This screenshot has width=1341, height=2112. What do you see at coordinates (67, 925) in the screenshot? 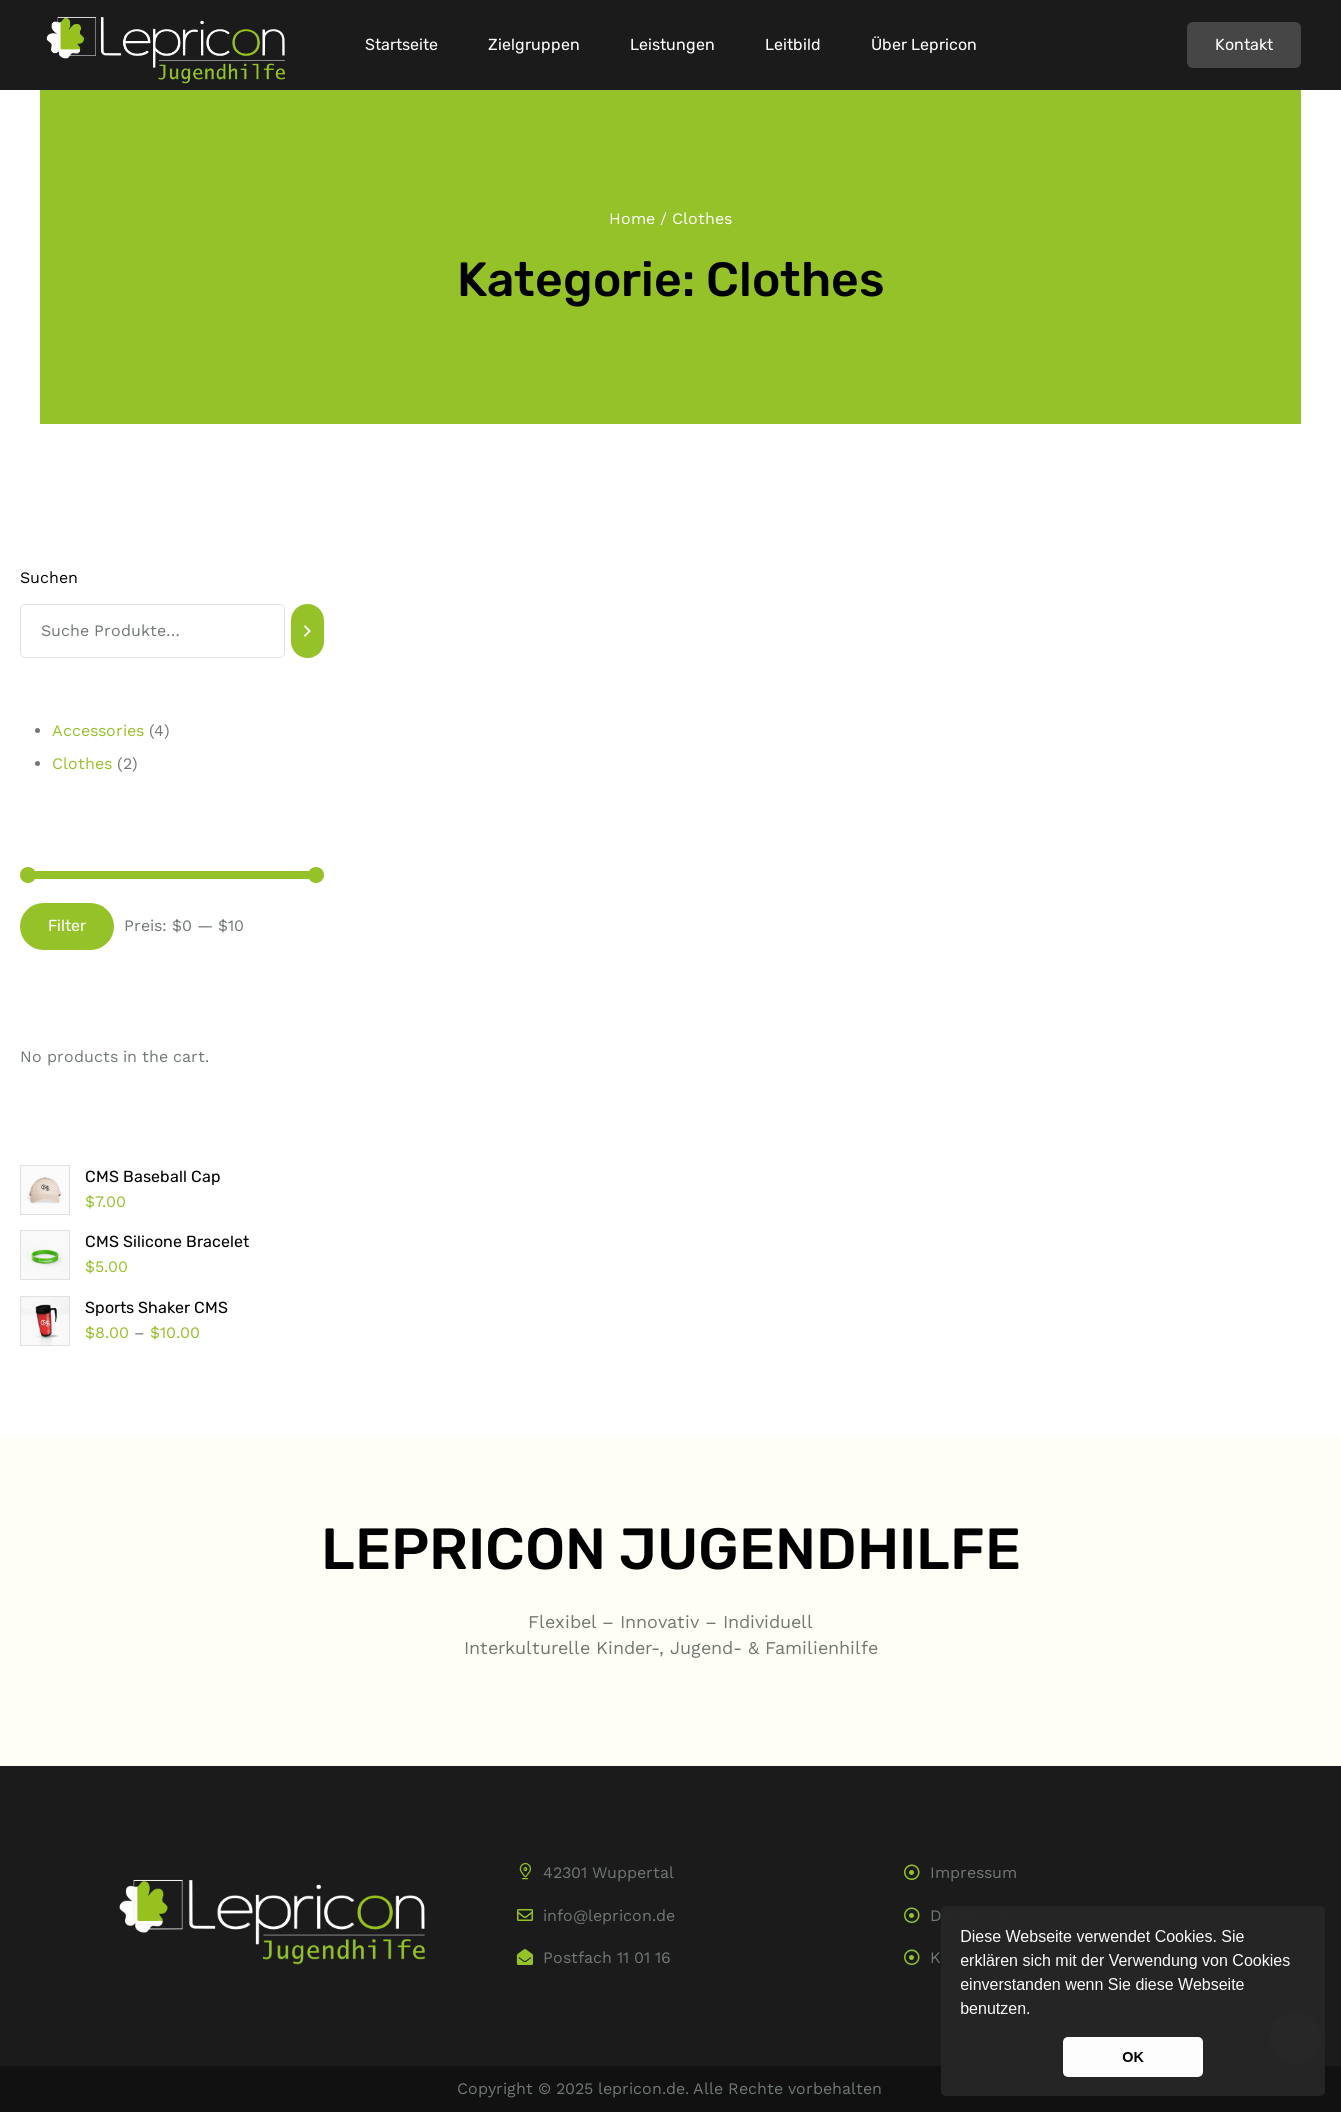
I see `Filter` at bounding box center [67, 925].